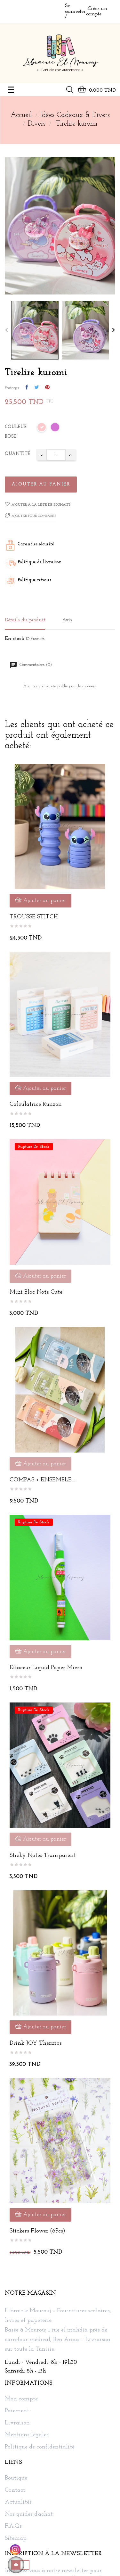  I want to click on Mentions légales, so click(27, 2435).